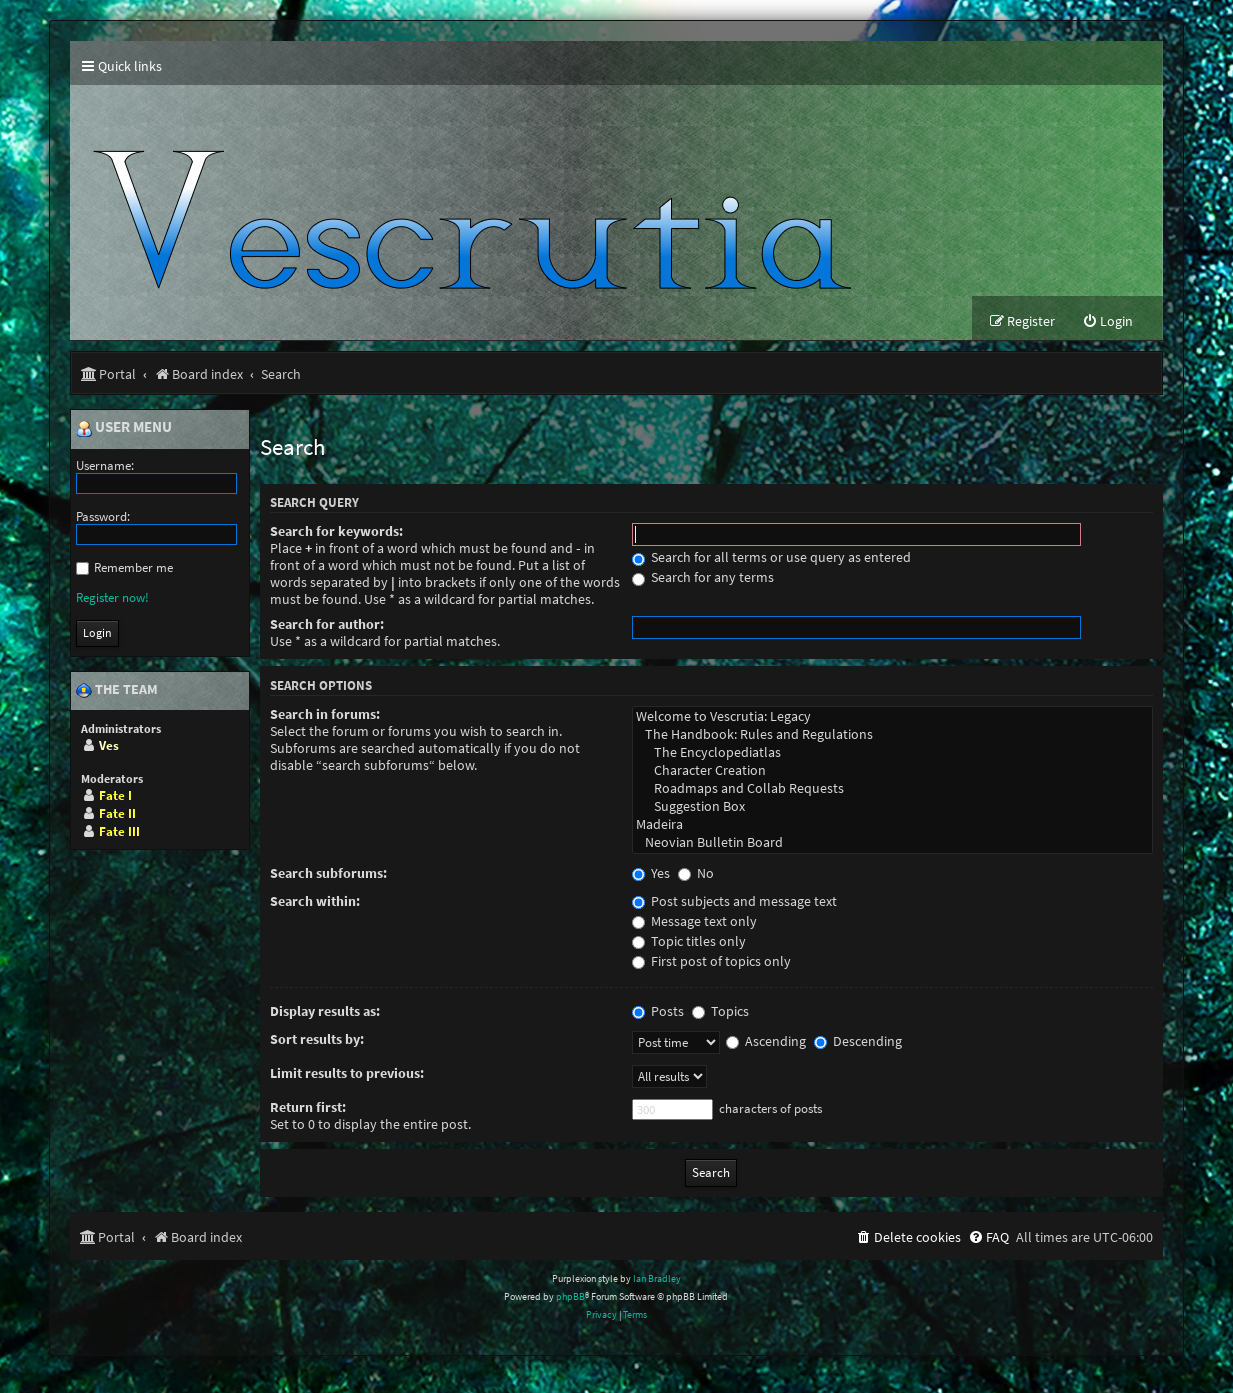 Image resolution: width=1233 pixels, height=1393 pixels. What do you see at coordinates (308, 1107) in the screenshot?
I see `Return first:` at bounding box center [308, 1107].